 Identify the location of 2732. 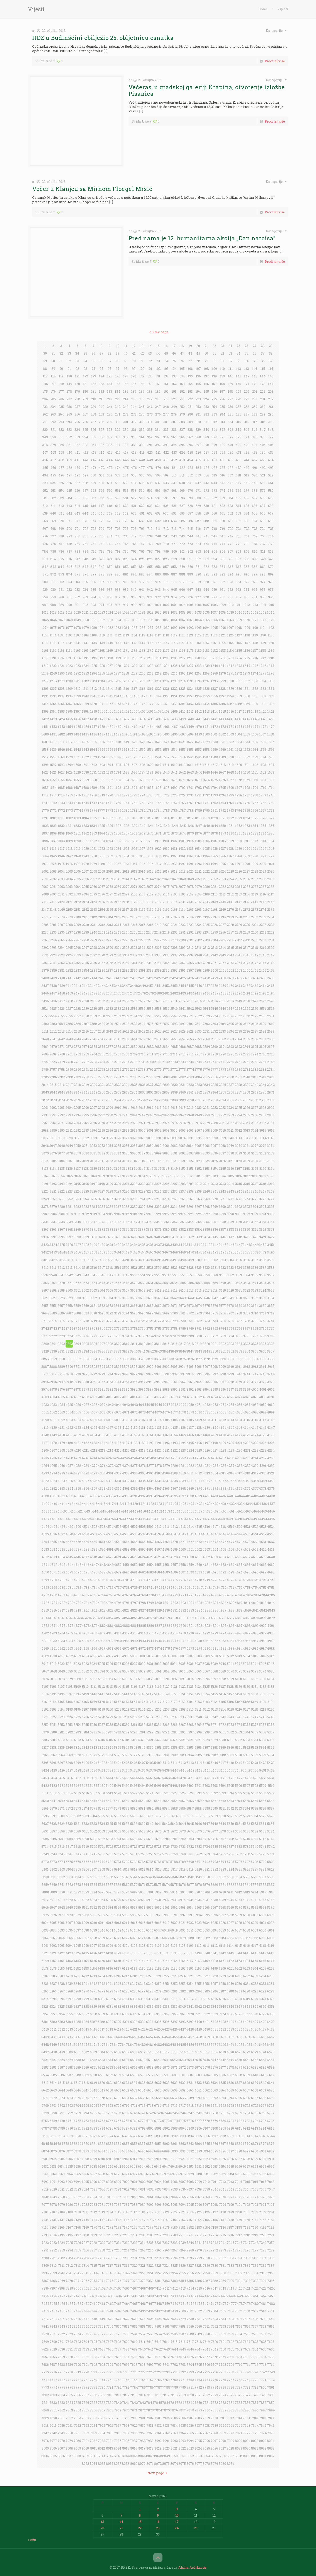
(85, 1062).